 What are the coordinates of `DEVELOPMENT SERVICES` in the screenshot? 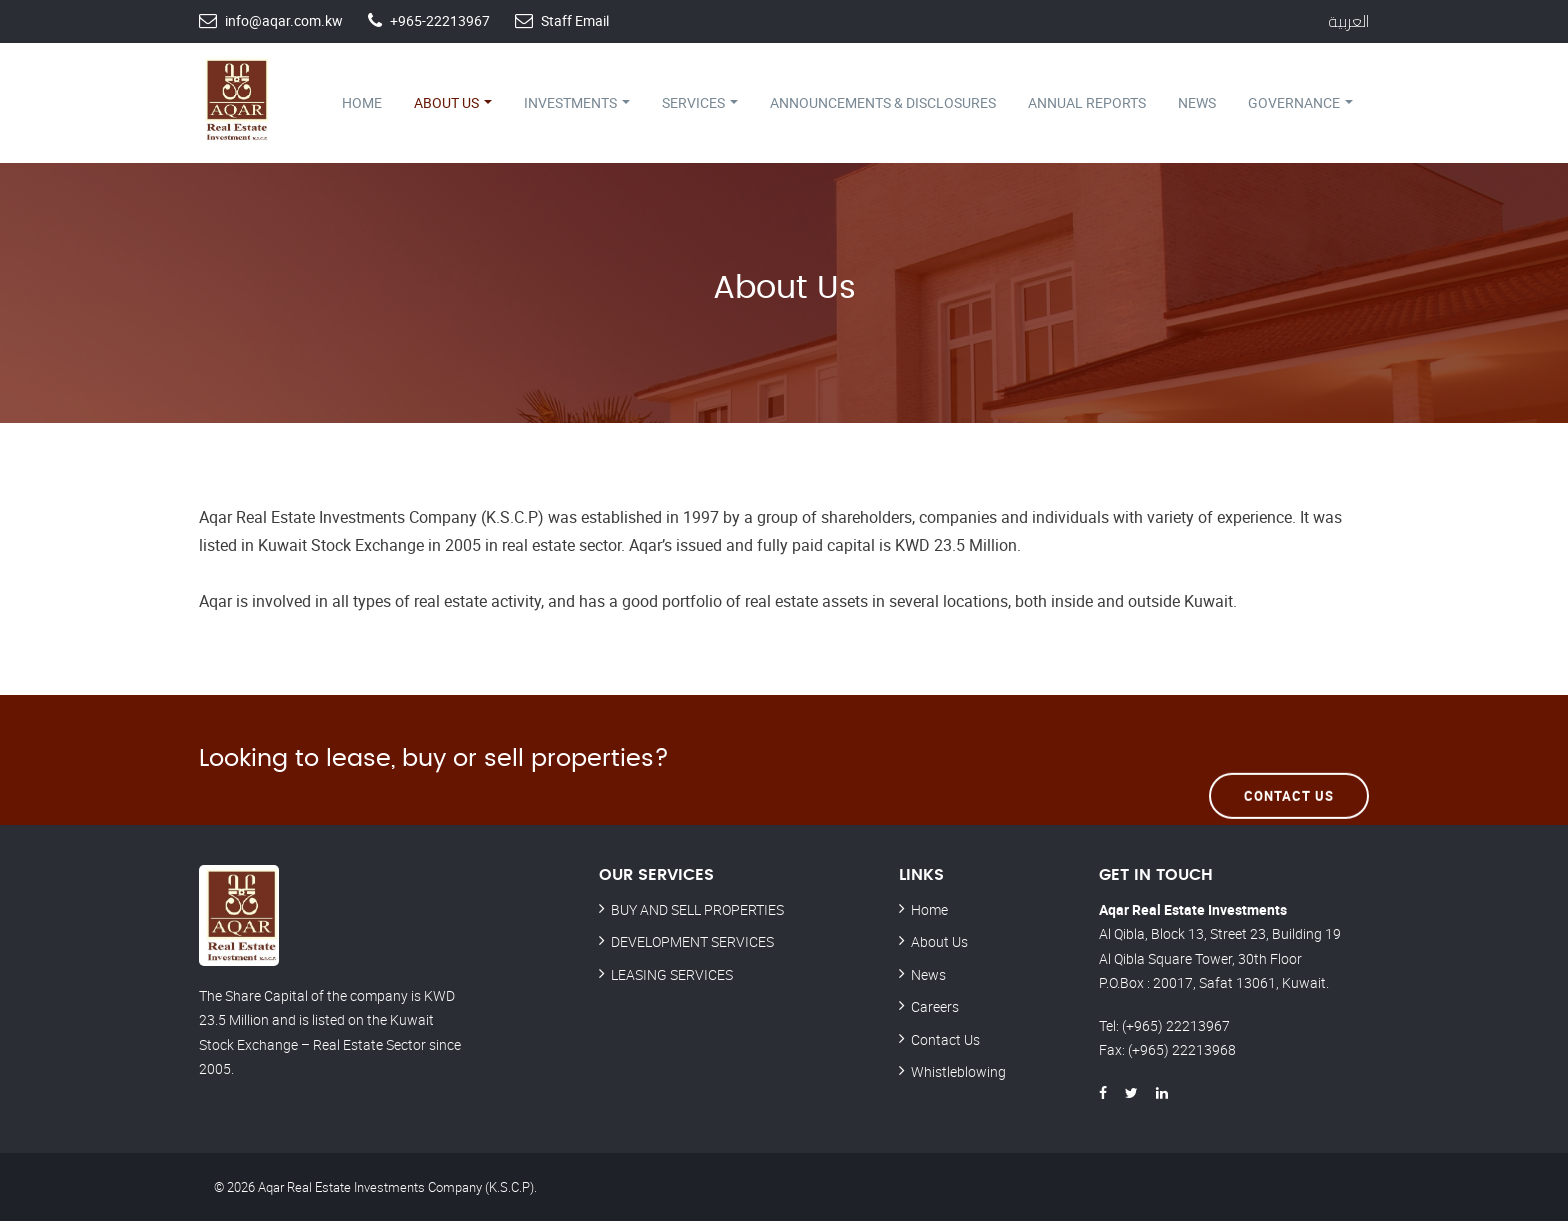 It's located at (692, 941).